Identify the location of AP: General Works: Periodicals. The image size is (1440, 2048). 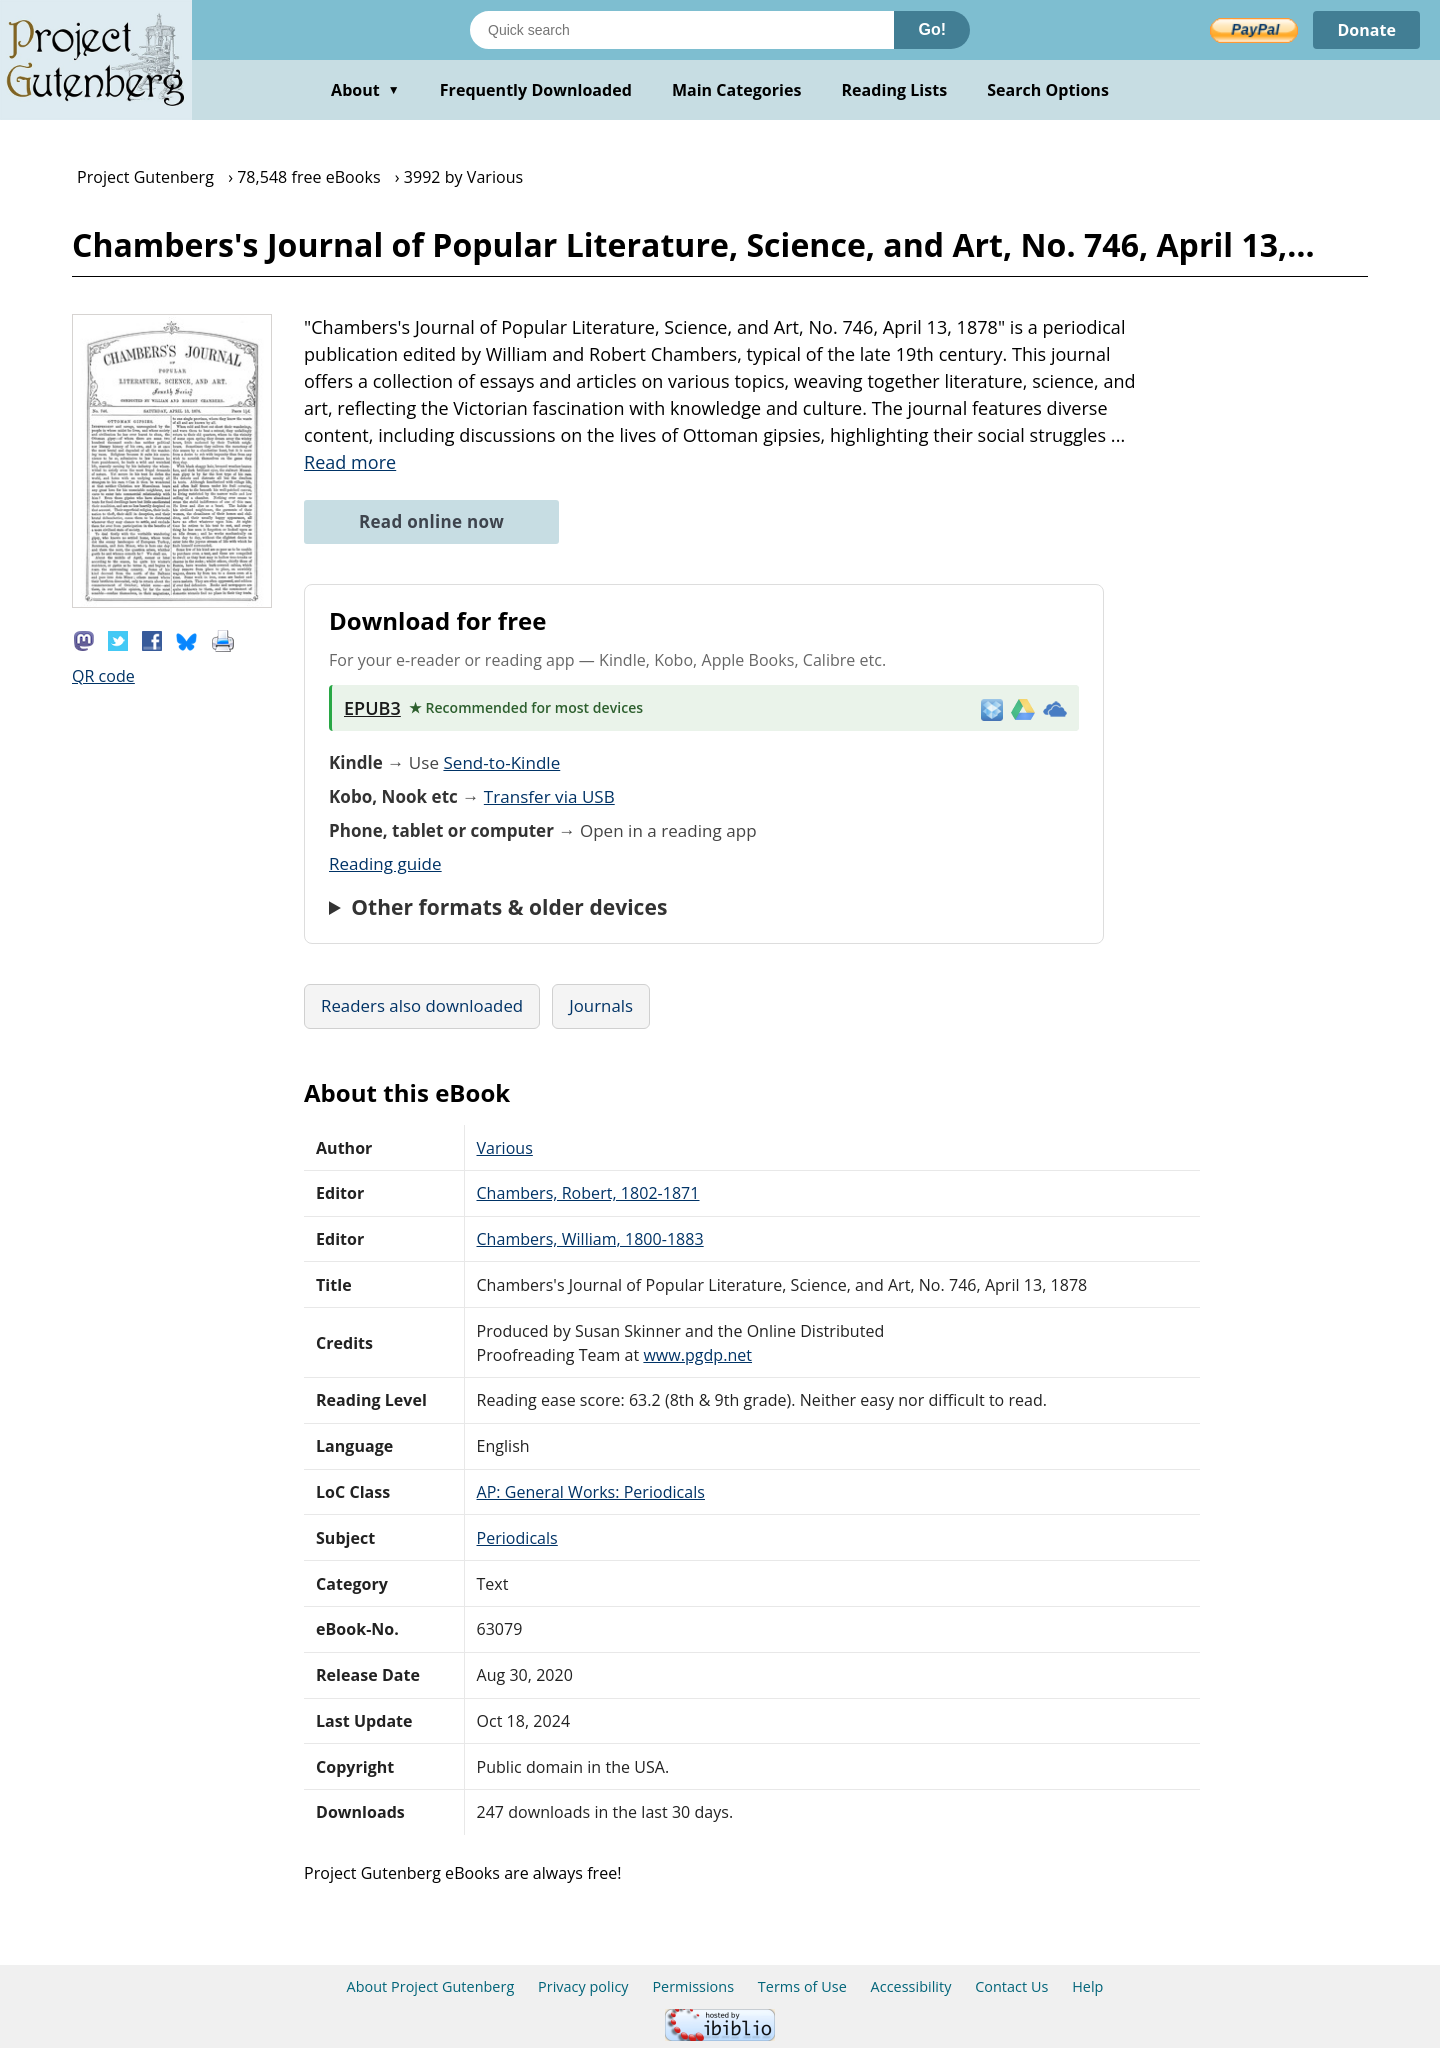
(591, 1492).